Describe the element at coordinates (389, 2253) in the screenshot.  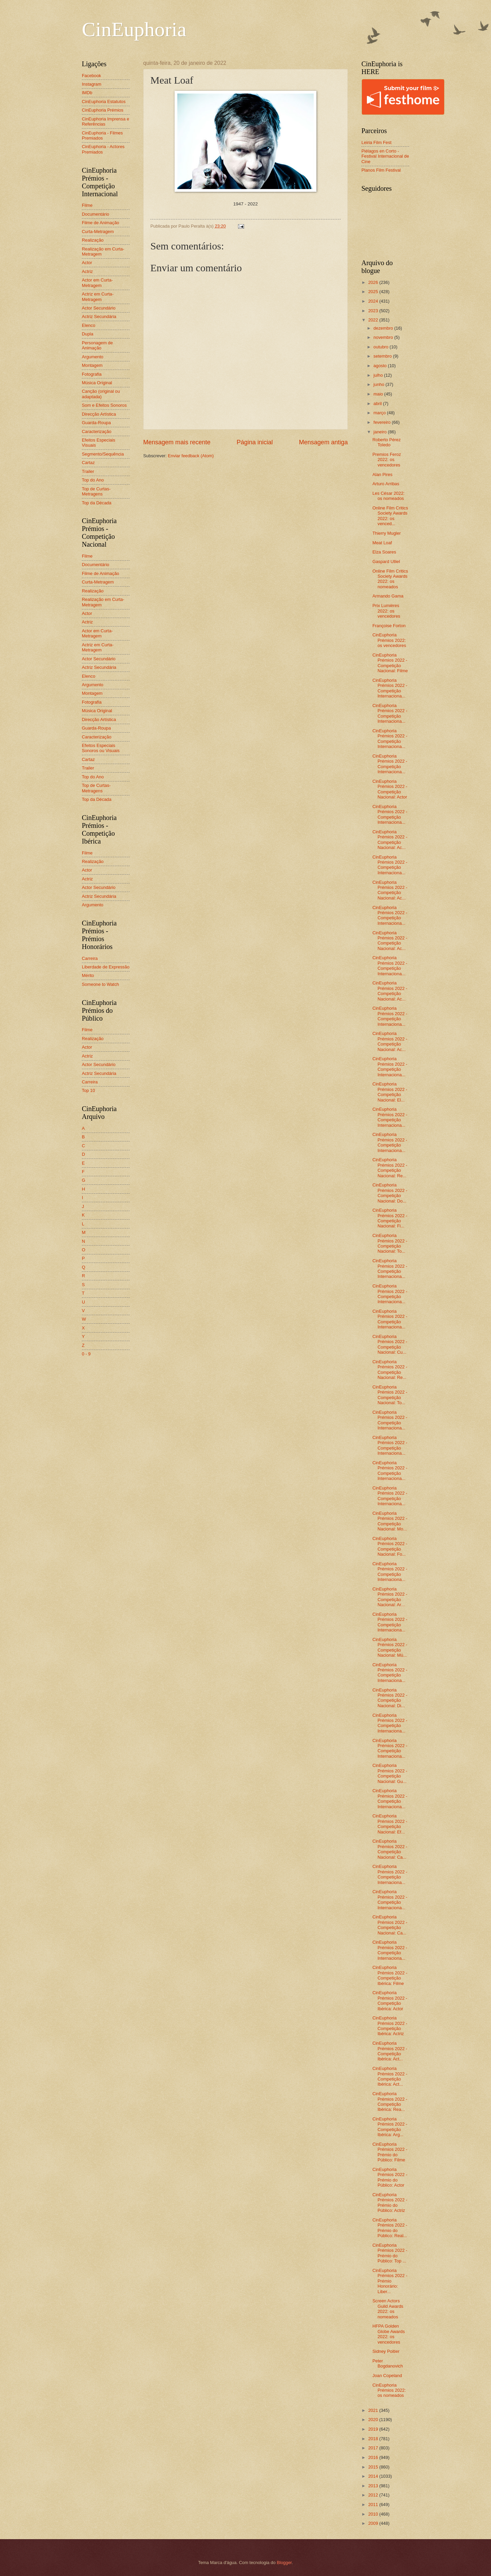
I see `CinEuphoria Prémios 2022 - Prémio do Público: Top ...` at that location.